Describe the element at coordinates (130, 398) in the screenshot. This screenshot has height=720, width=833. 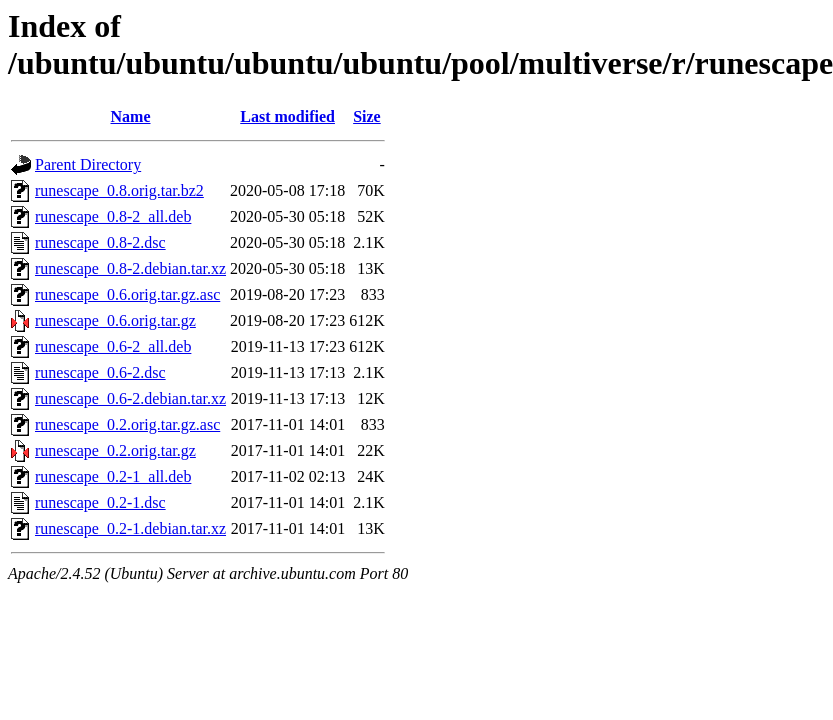
I see `runescape_0.6-2.debian.tar.xz` at that location.